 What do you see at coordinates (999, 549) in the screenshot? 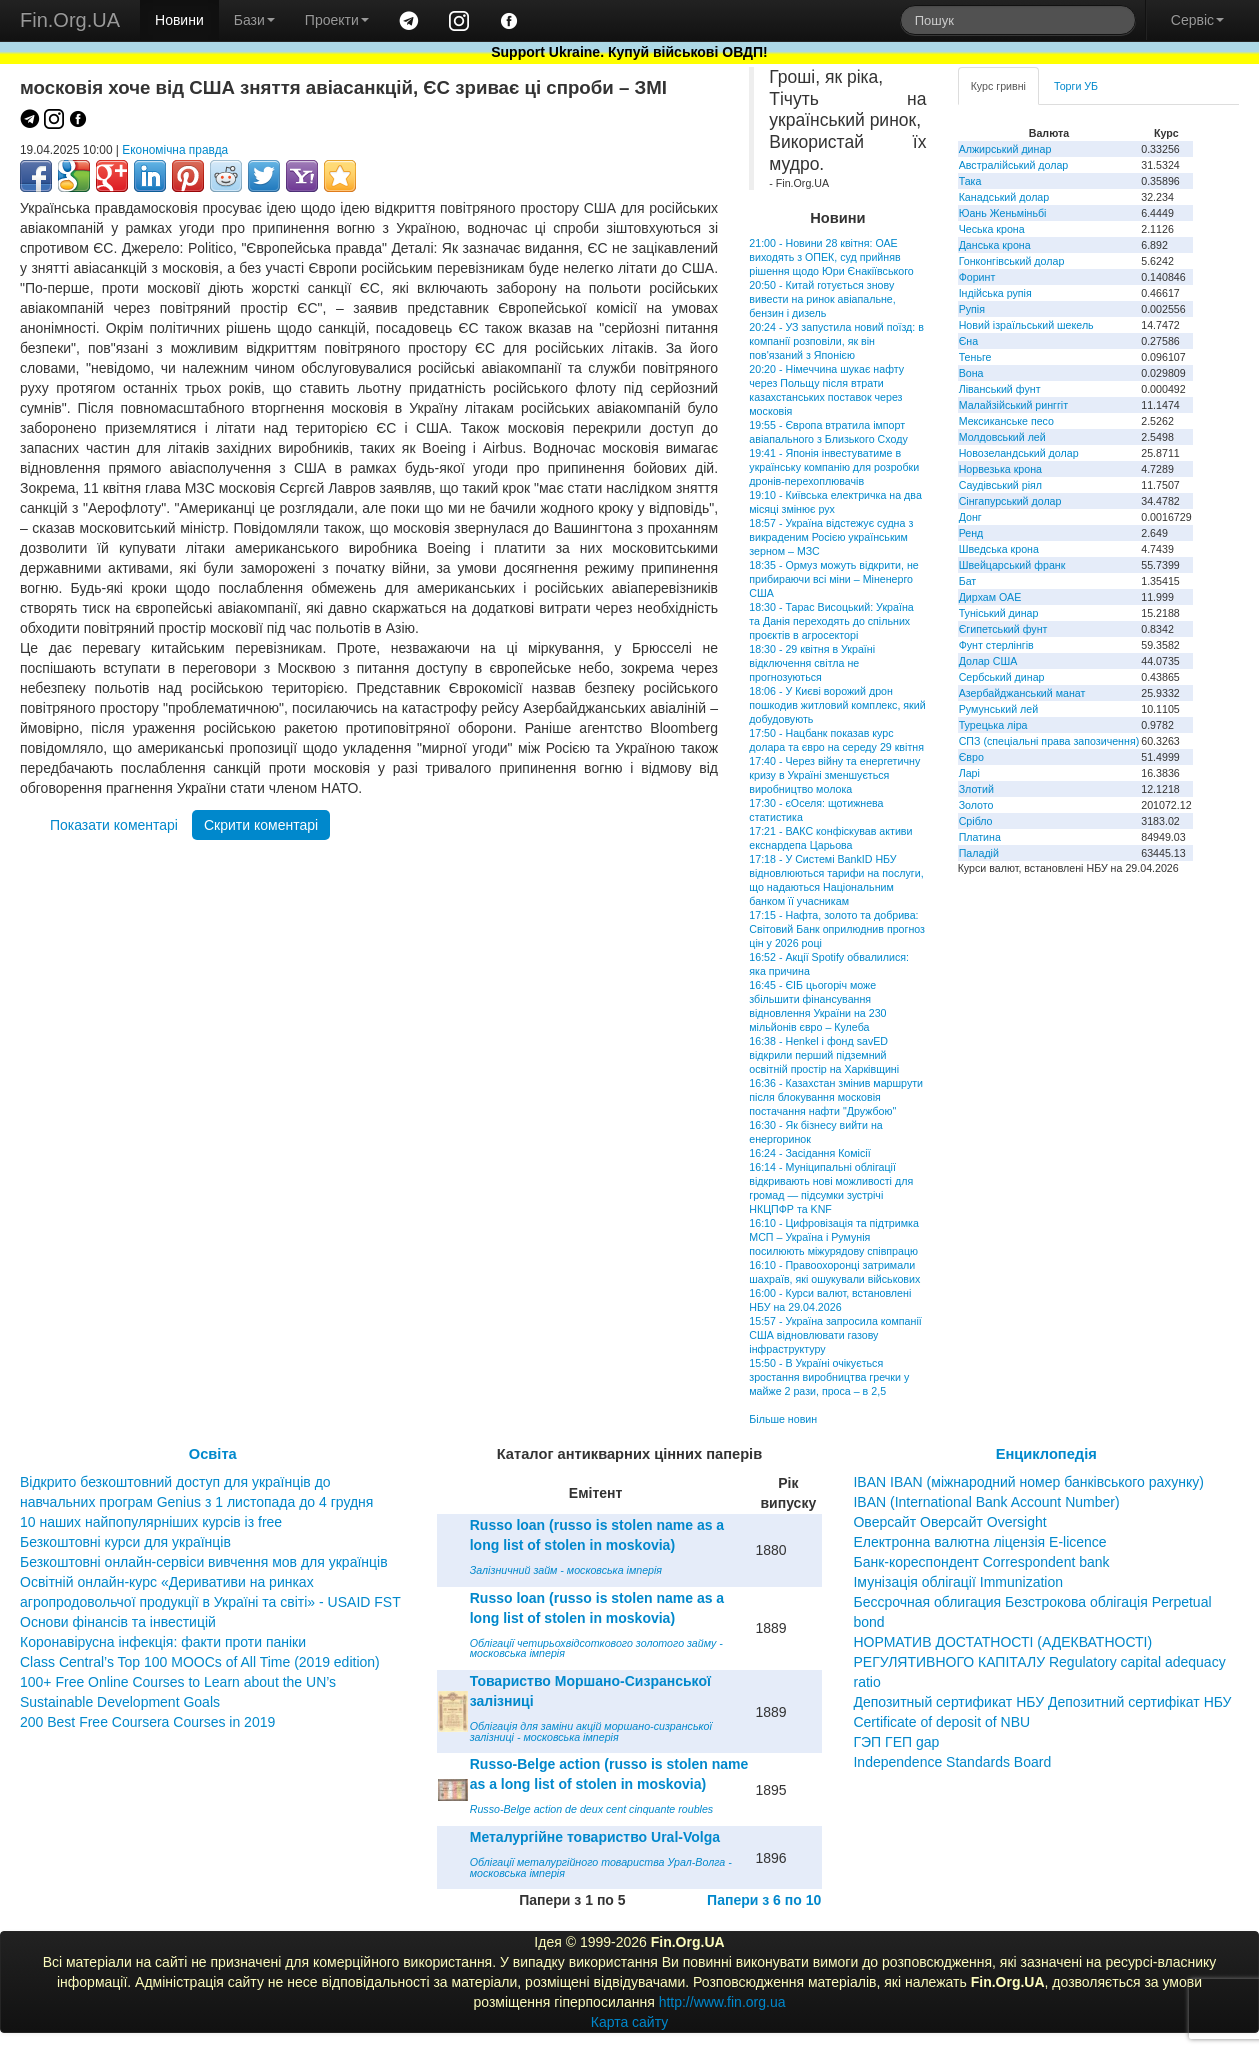
I see `Шведська крона` at bounding box center [999, 549].